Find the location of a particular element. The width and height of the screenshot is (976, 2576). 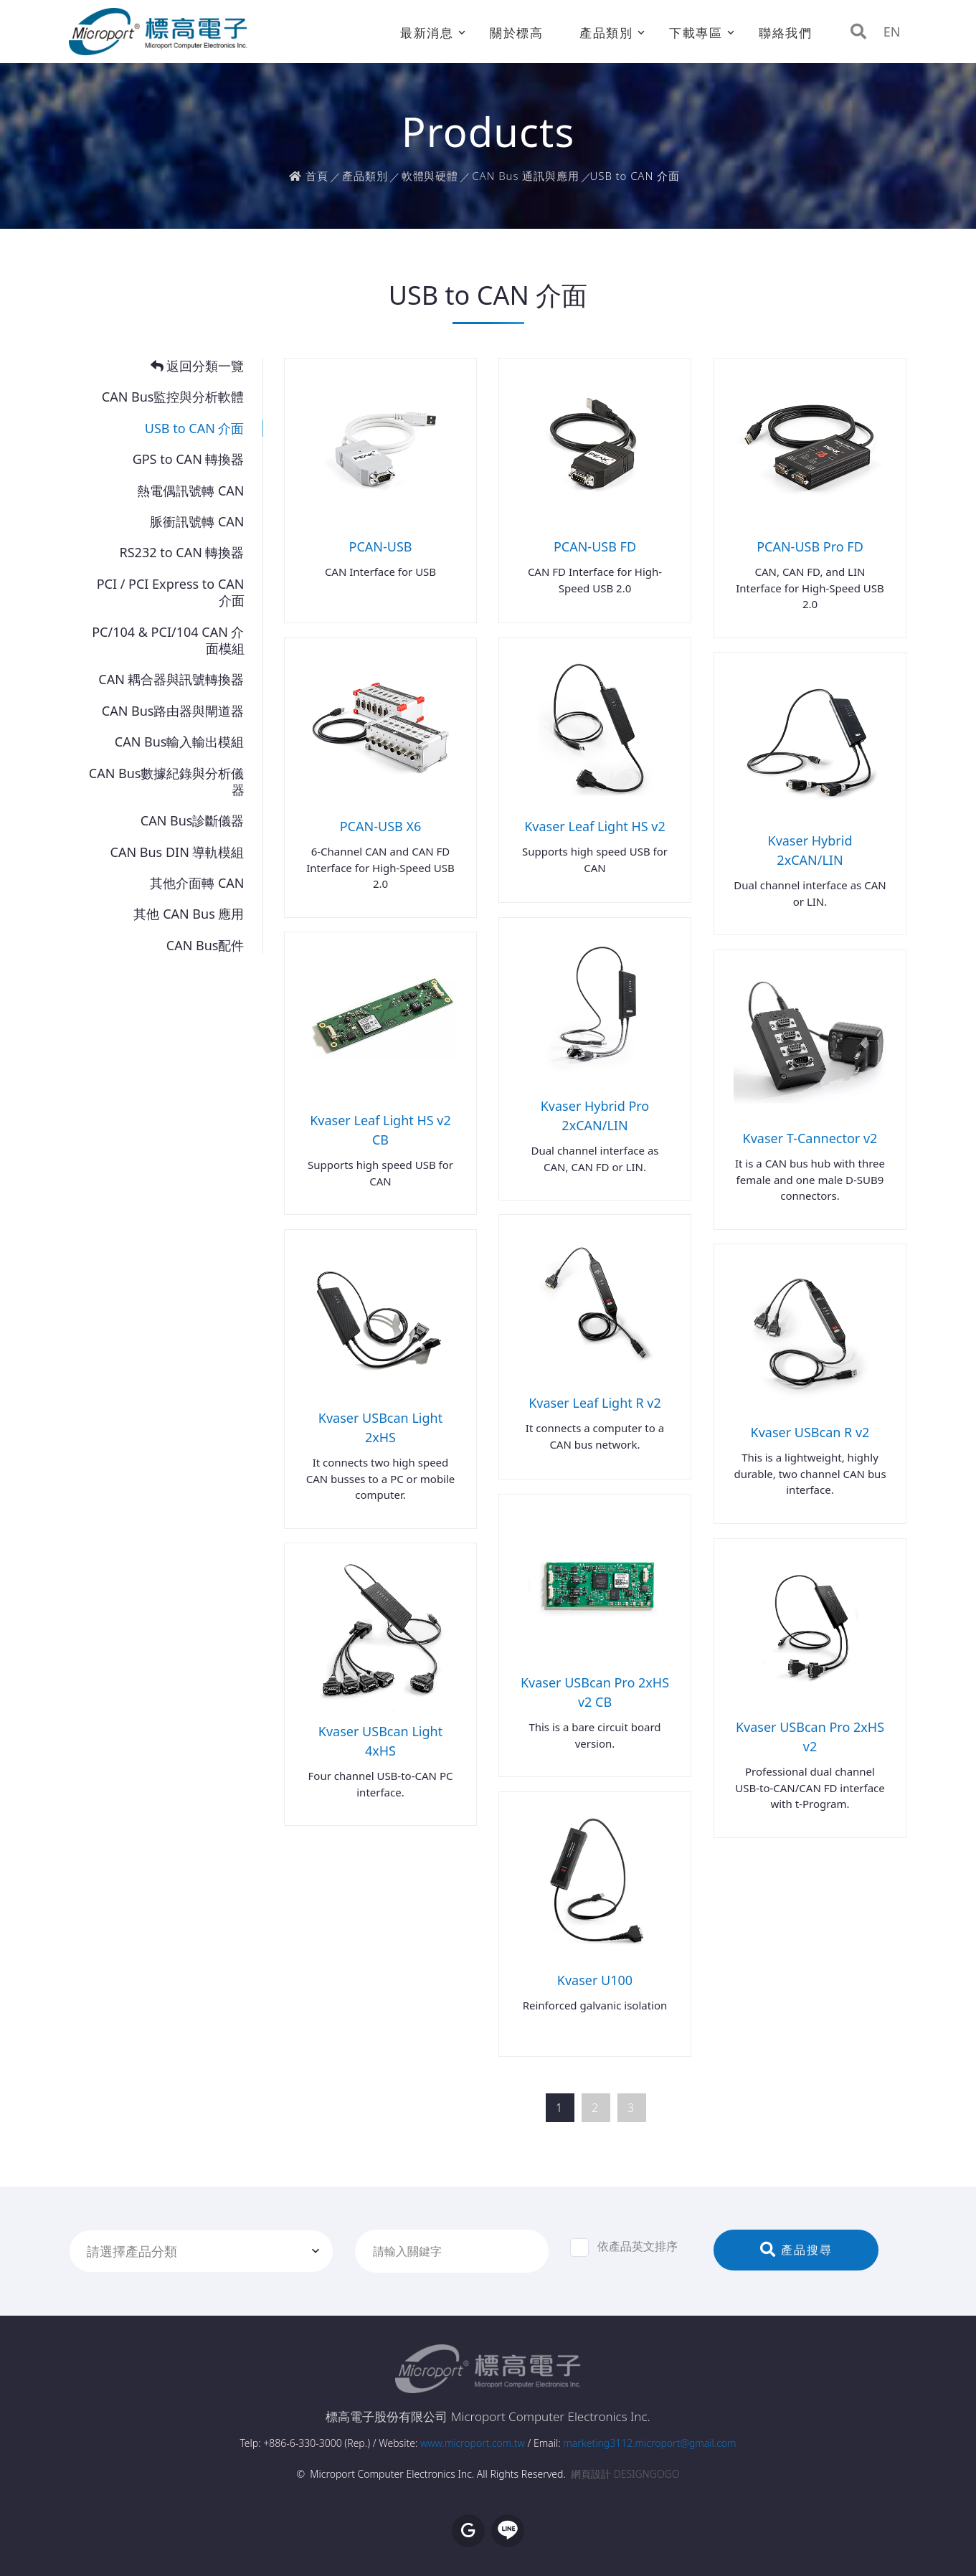

PCAN-USB is located at coordinates (380, 546).